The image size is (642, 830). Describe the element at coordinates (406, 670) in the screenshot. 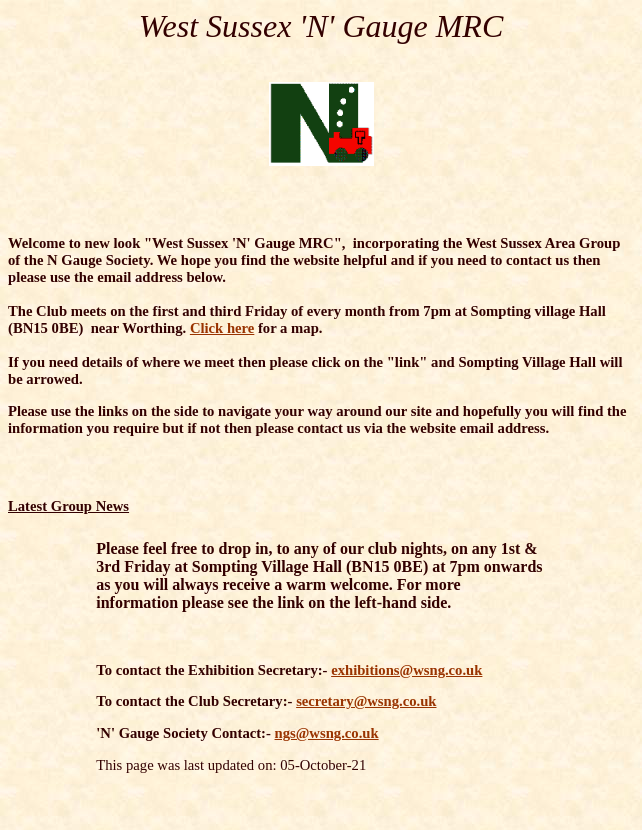

I see `exhibitions@wsng.co.uk` at that location.